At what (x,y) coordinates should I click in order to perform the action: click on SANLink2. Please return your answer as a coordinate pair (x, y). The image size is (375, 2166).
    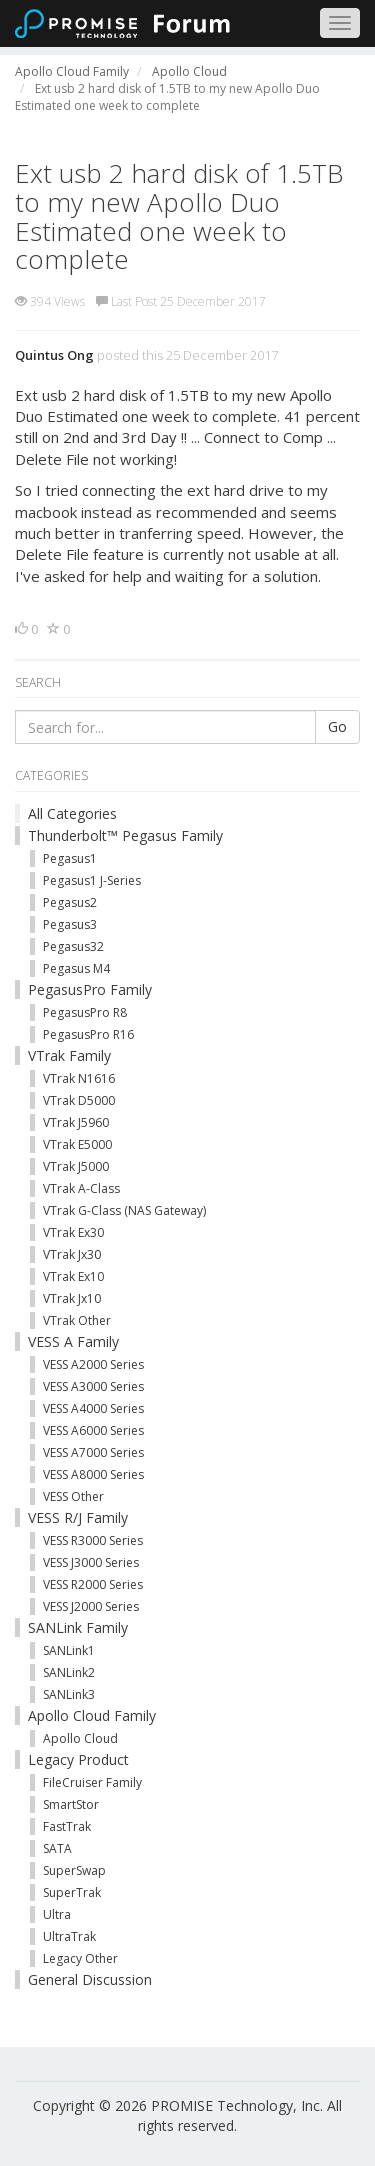
    Looking at the image, I should click on (69, 1672).